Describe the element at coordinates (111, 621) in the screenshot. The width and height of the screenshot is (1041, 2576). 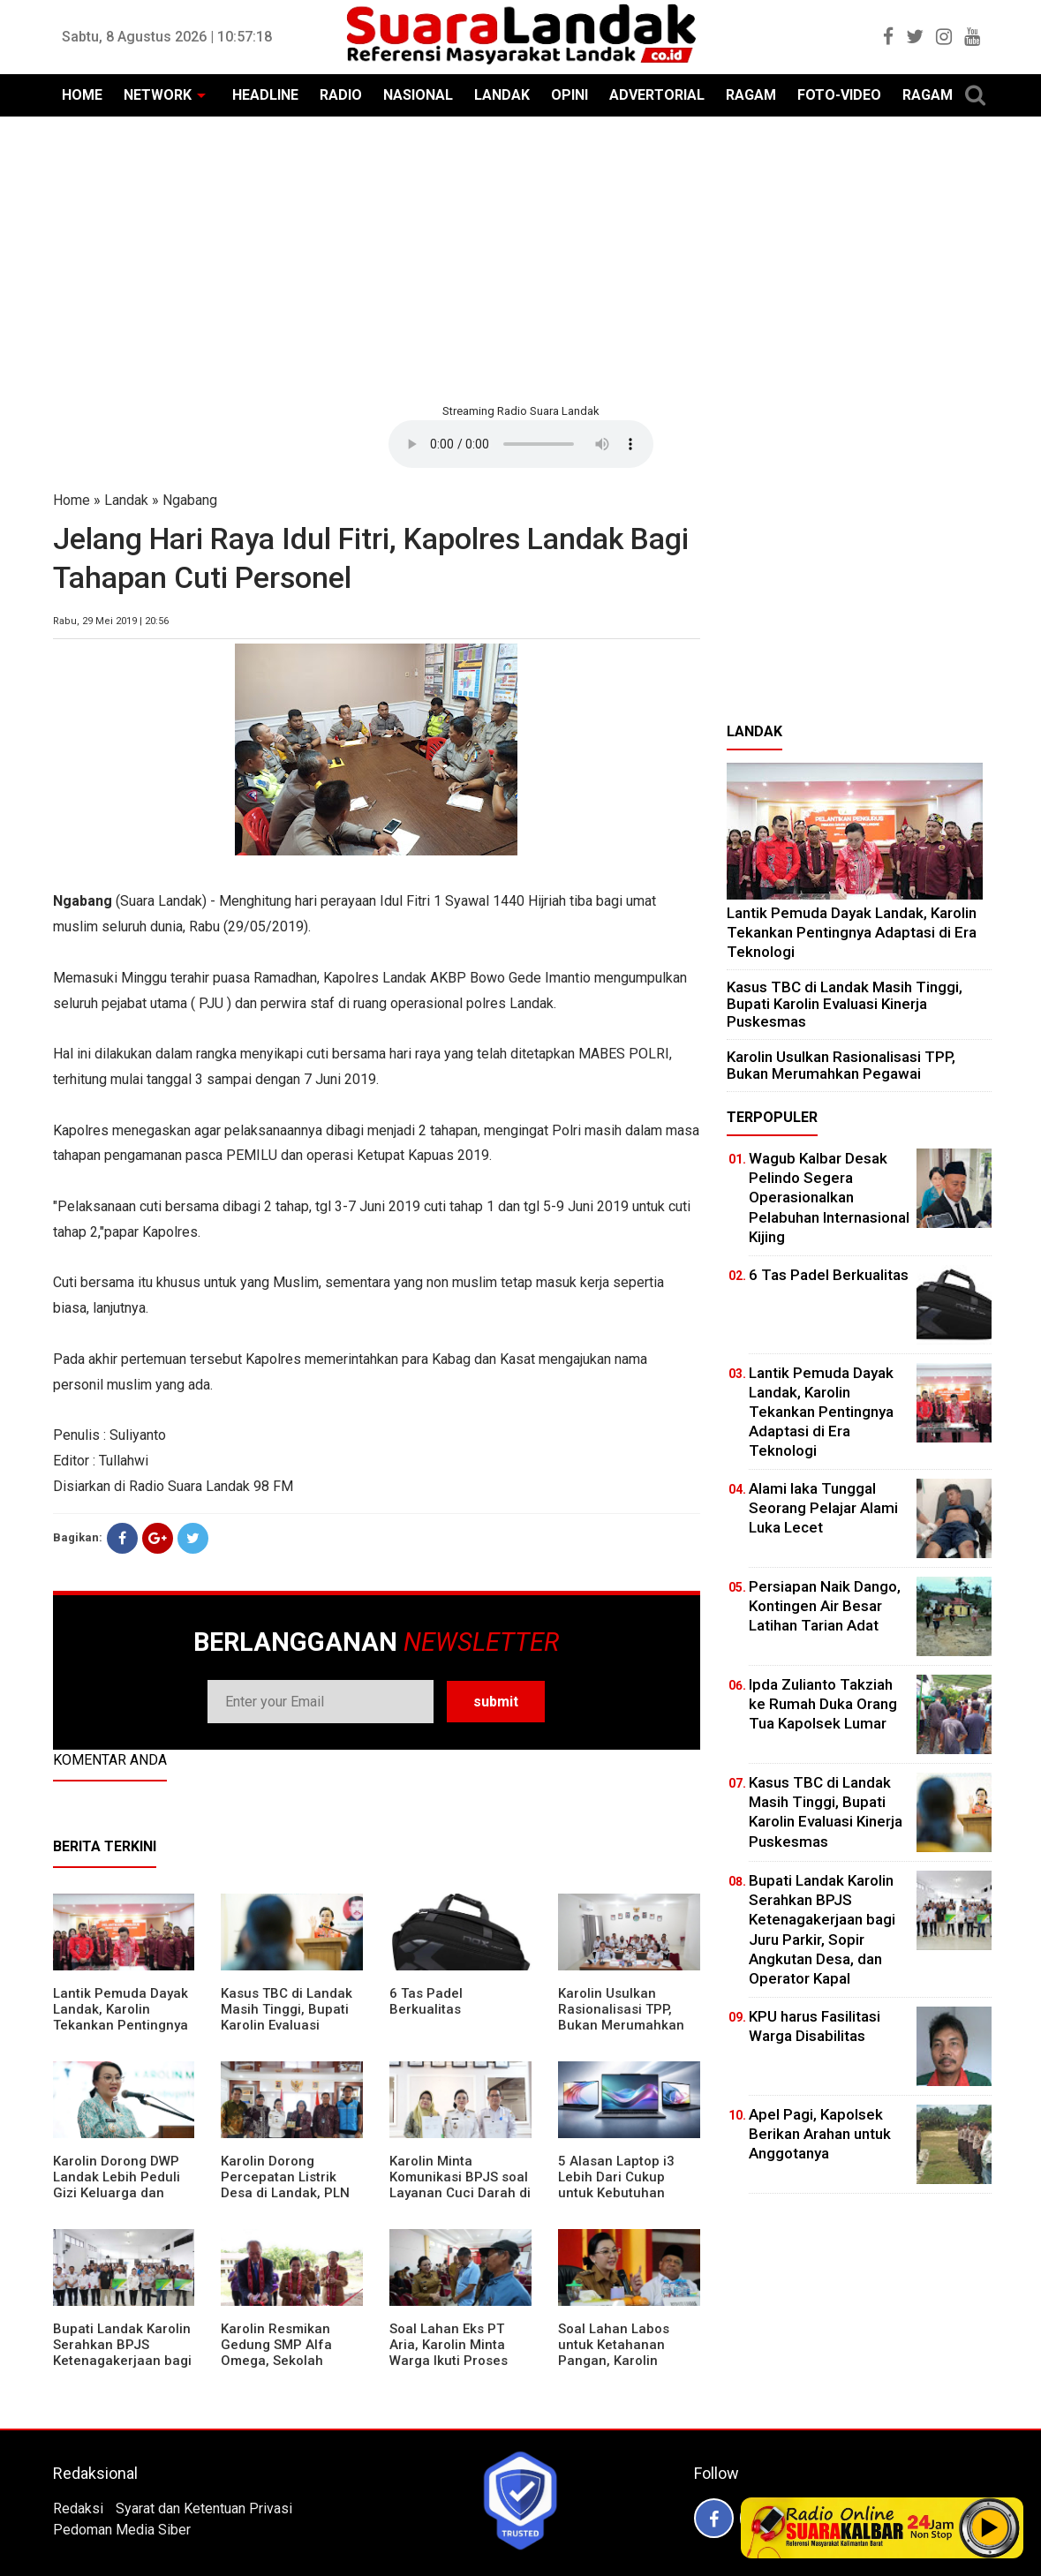
I see `Rabu, 29 Mei 2019 | 20:56` at that location.